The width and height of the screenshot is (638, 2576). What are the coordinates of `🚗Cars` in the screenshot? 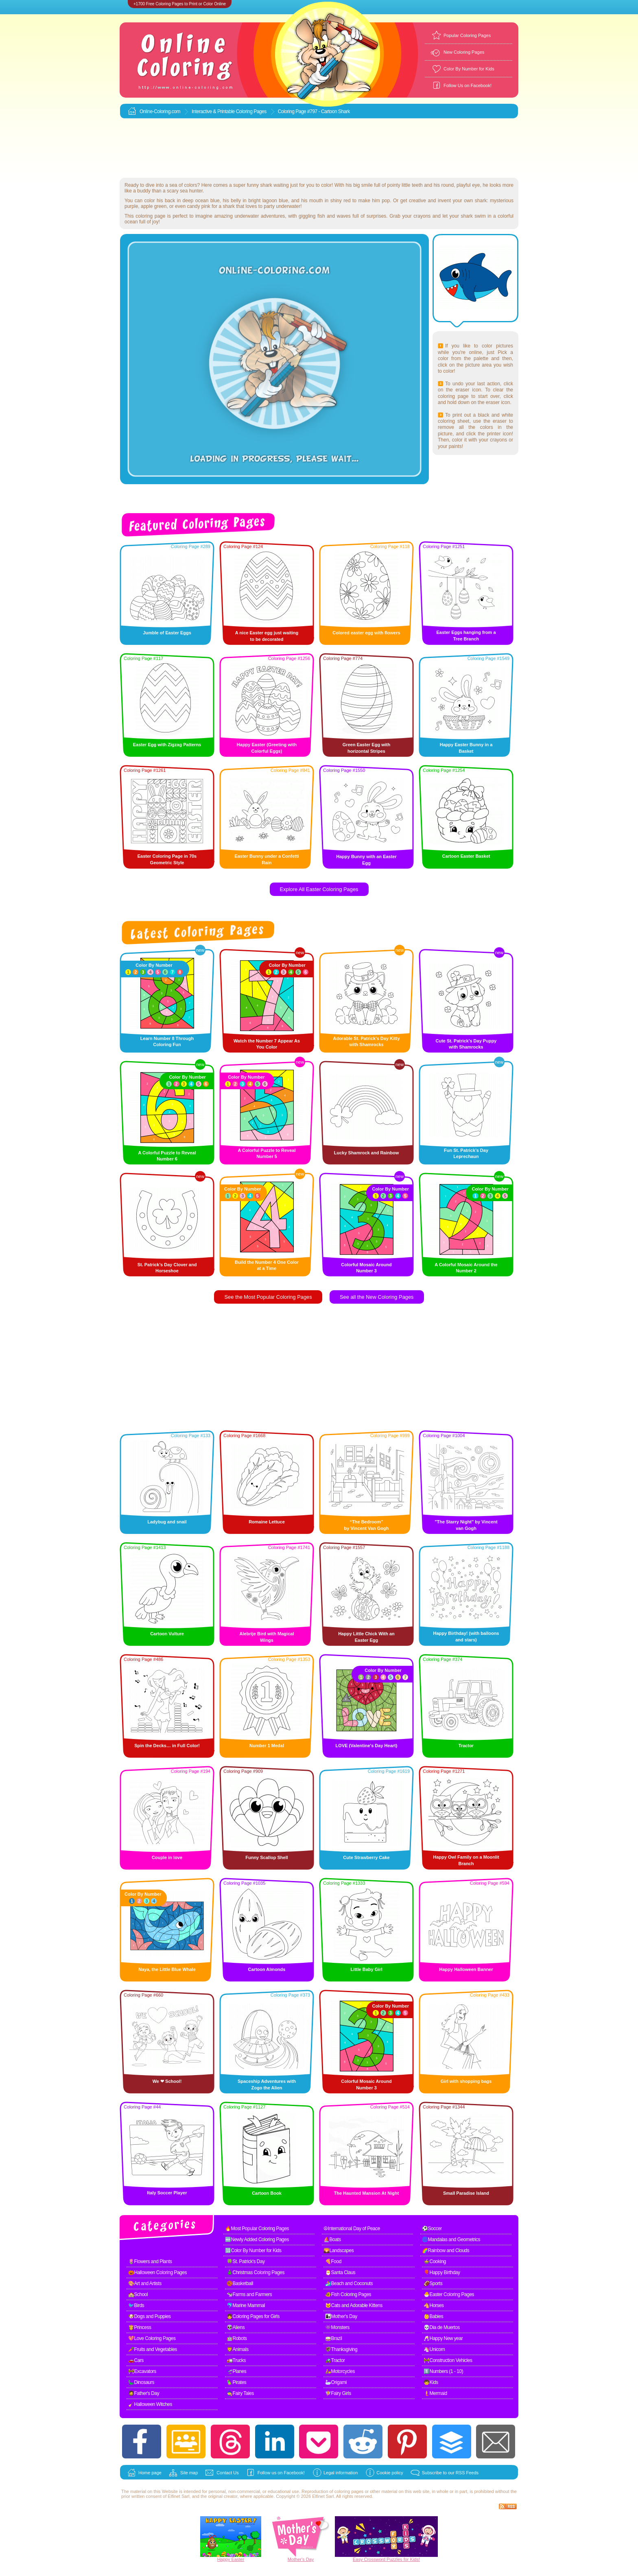 It's located at (136, 2360).